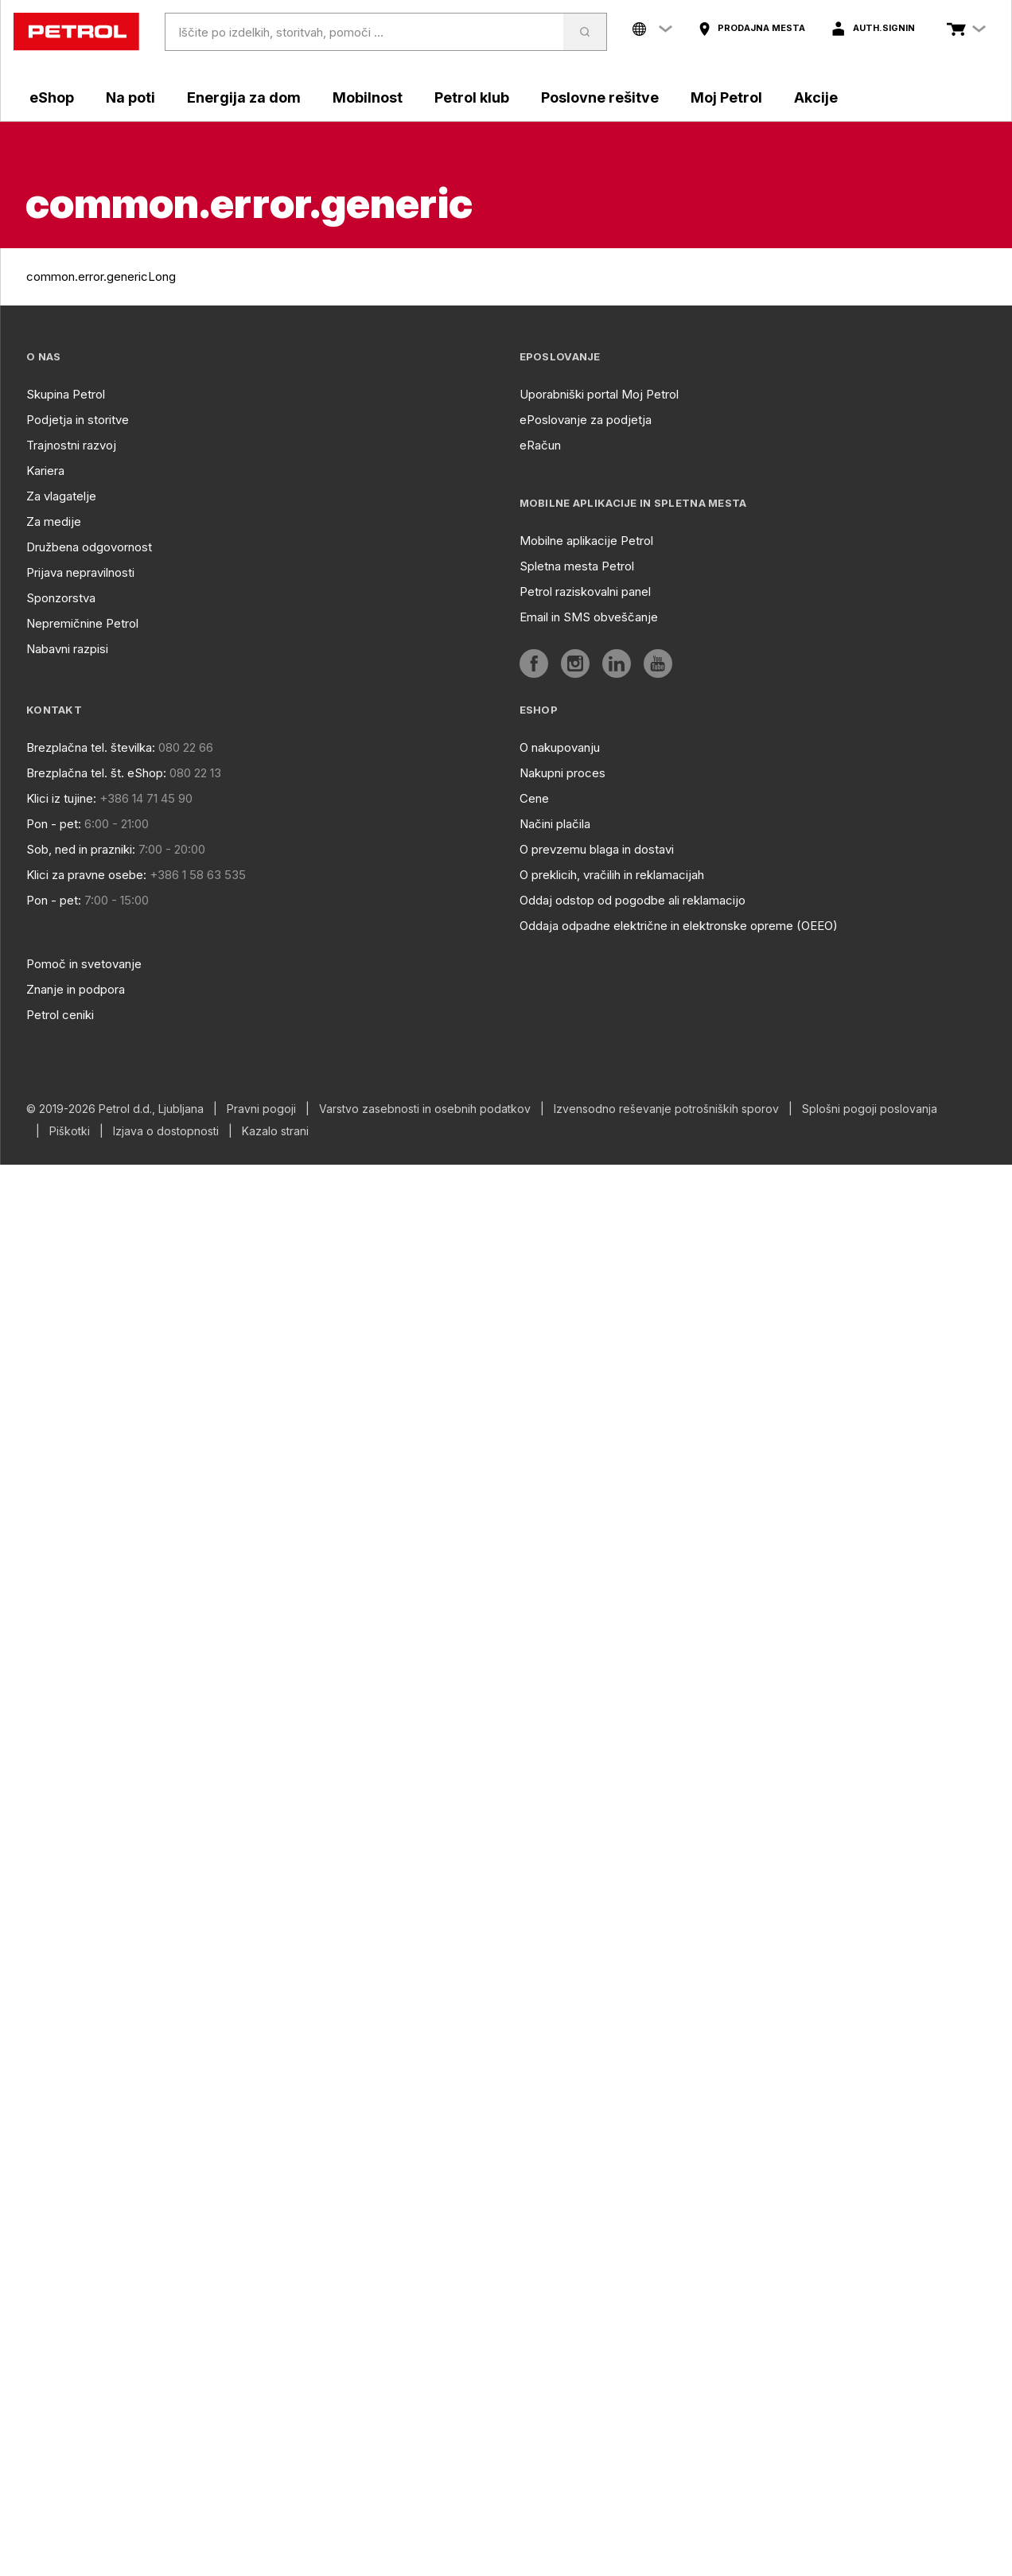 The width and height of the screenshot is (1012, 2576). Describe the element at coordinates (61, 798) in the screenshot. I see `Klici iz tujine:` at that location.